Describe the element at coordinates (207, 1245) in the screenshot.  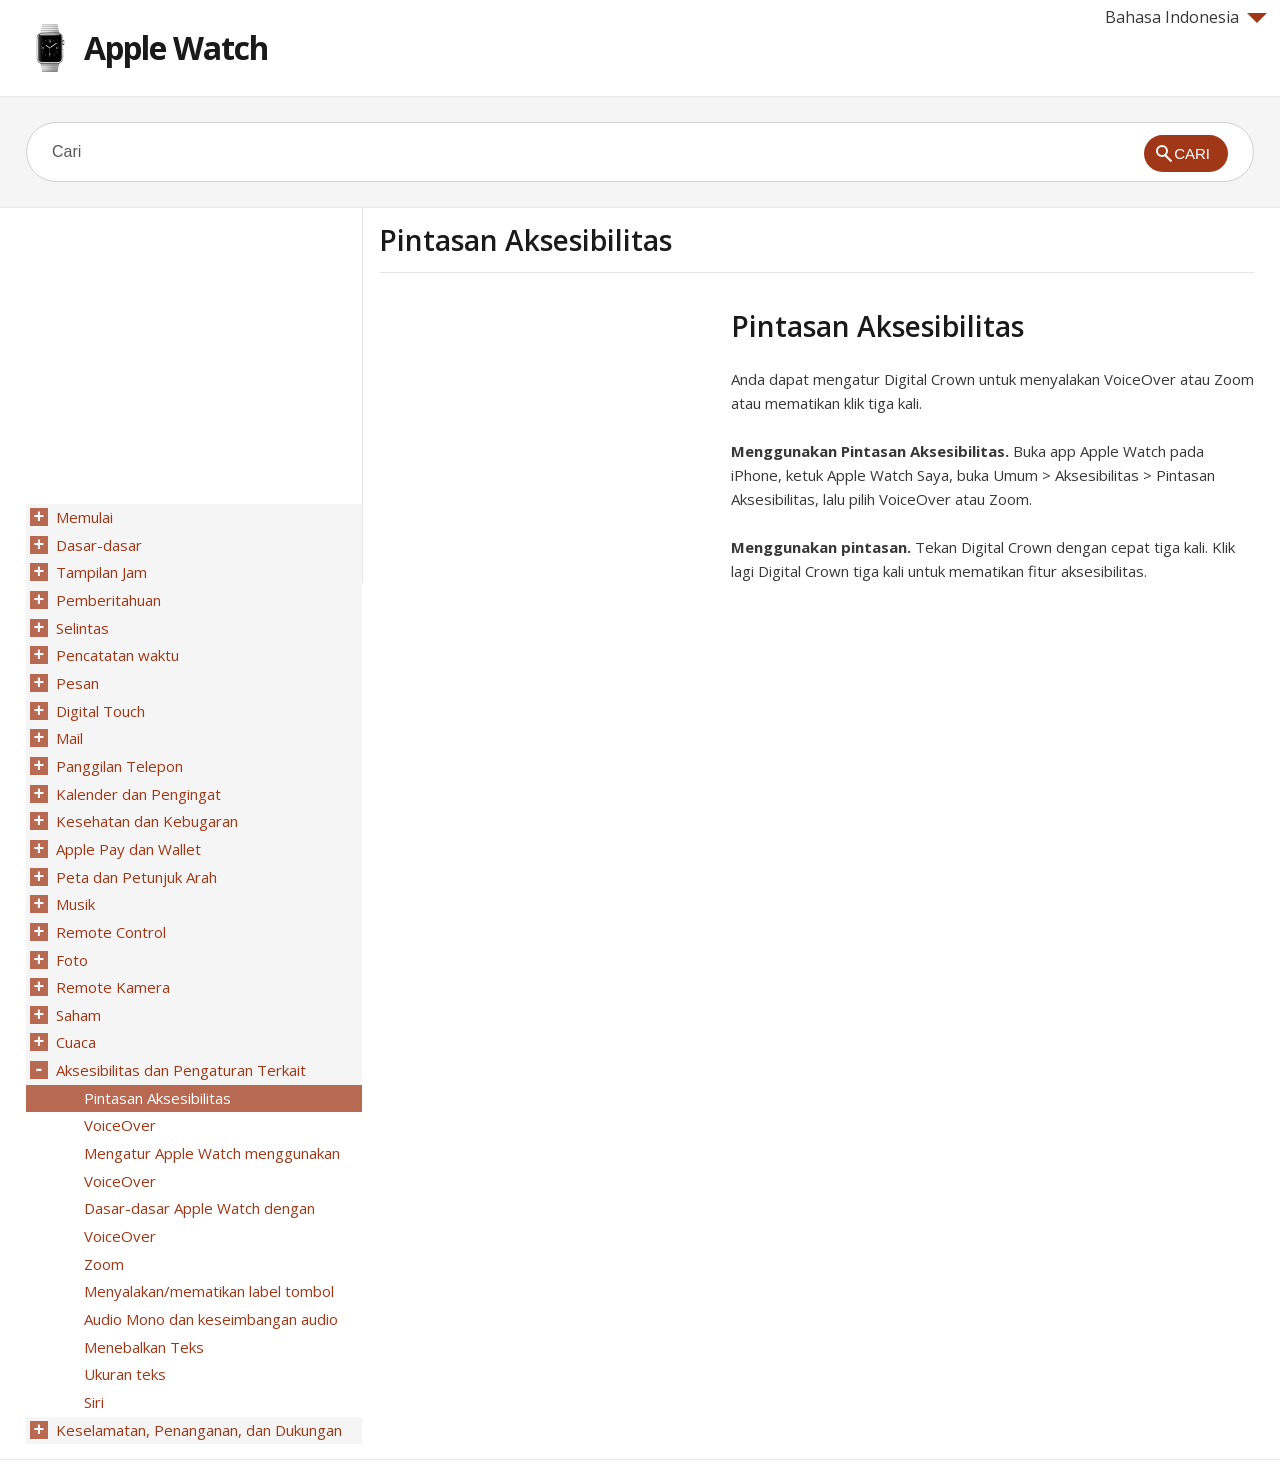
I see `Menyalakan/mematikan label tombol` at that location.